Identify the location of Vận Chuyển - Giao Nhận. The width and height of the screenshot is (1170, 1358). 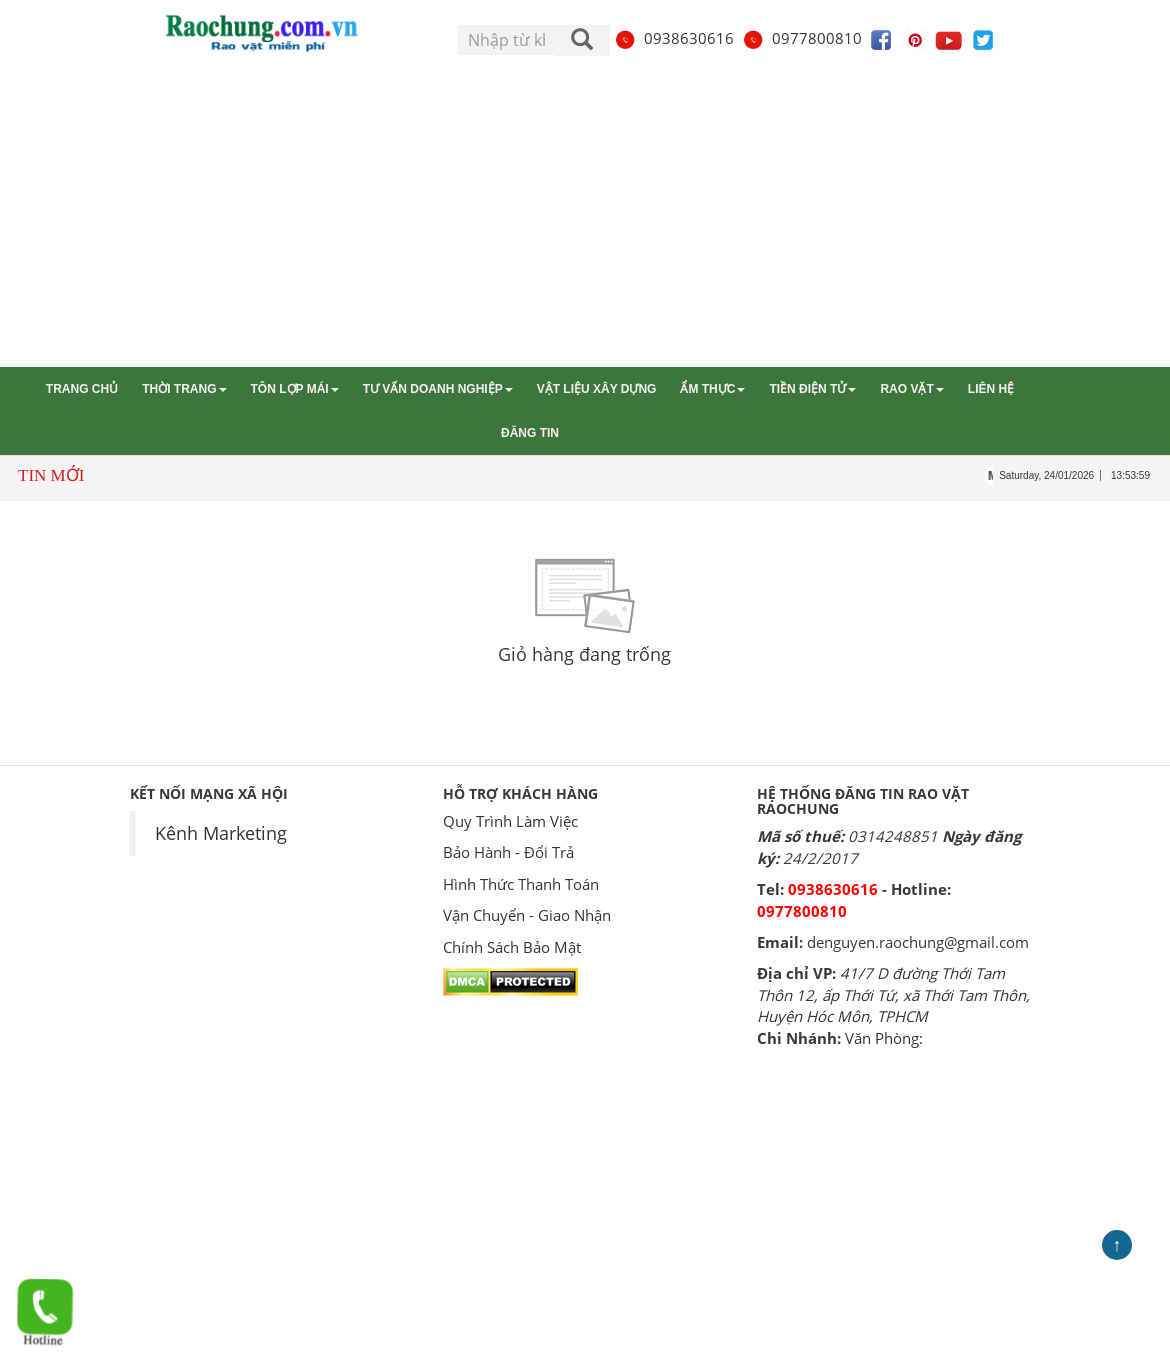
(527, 915).